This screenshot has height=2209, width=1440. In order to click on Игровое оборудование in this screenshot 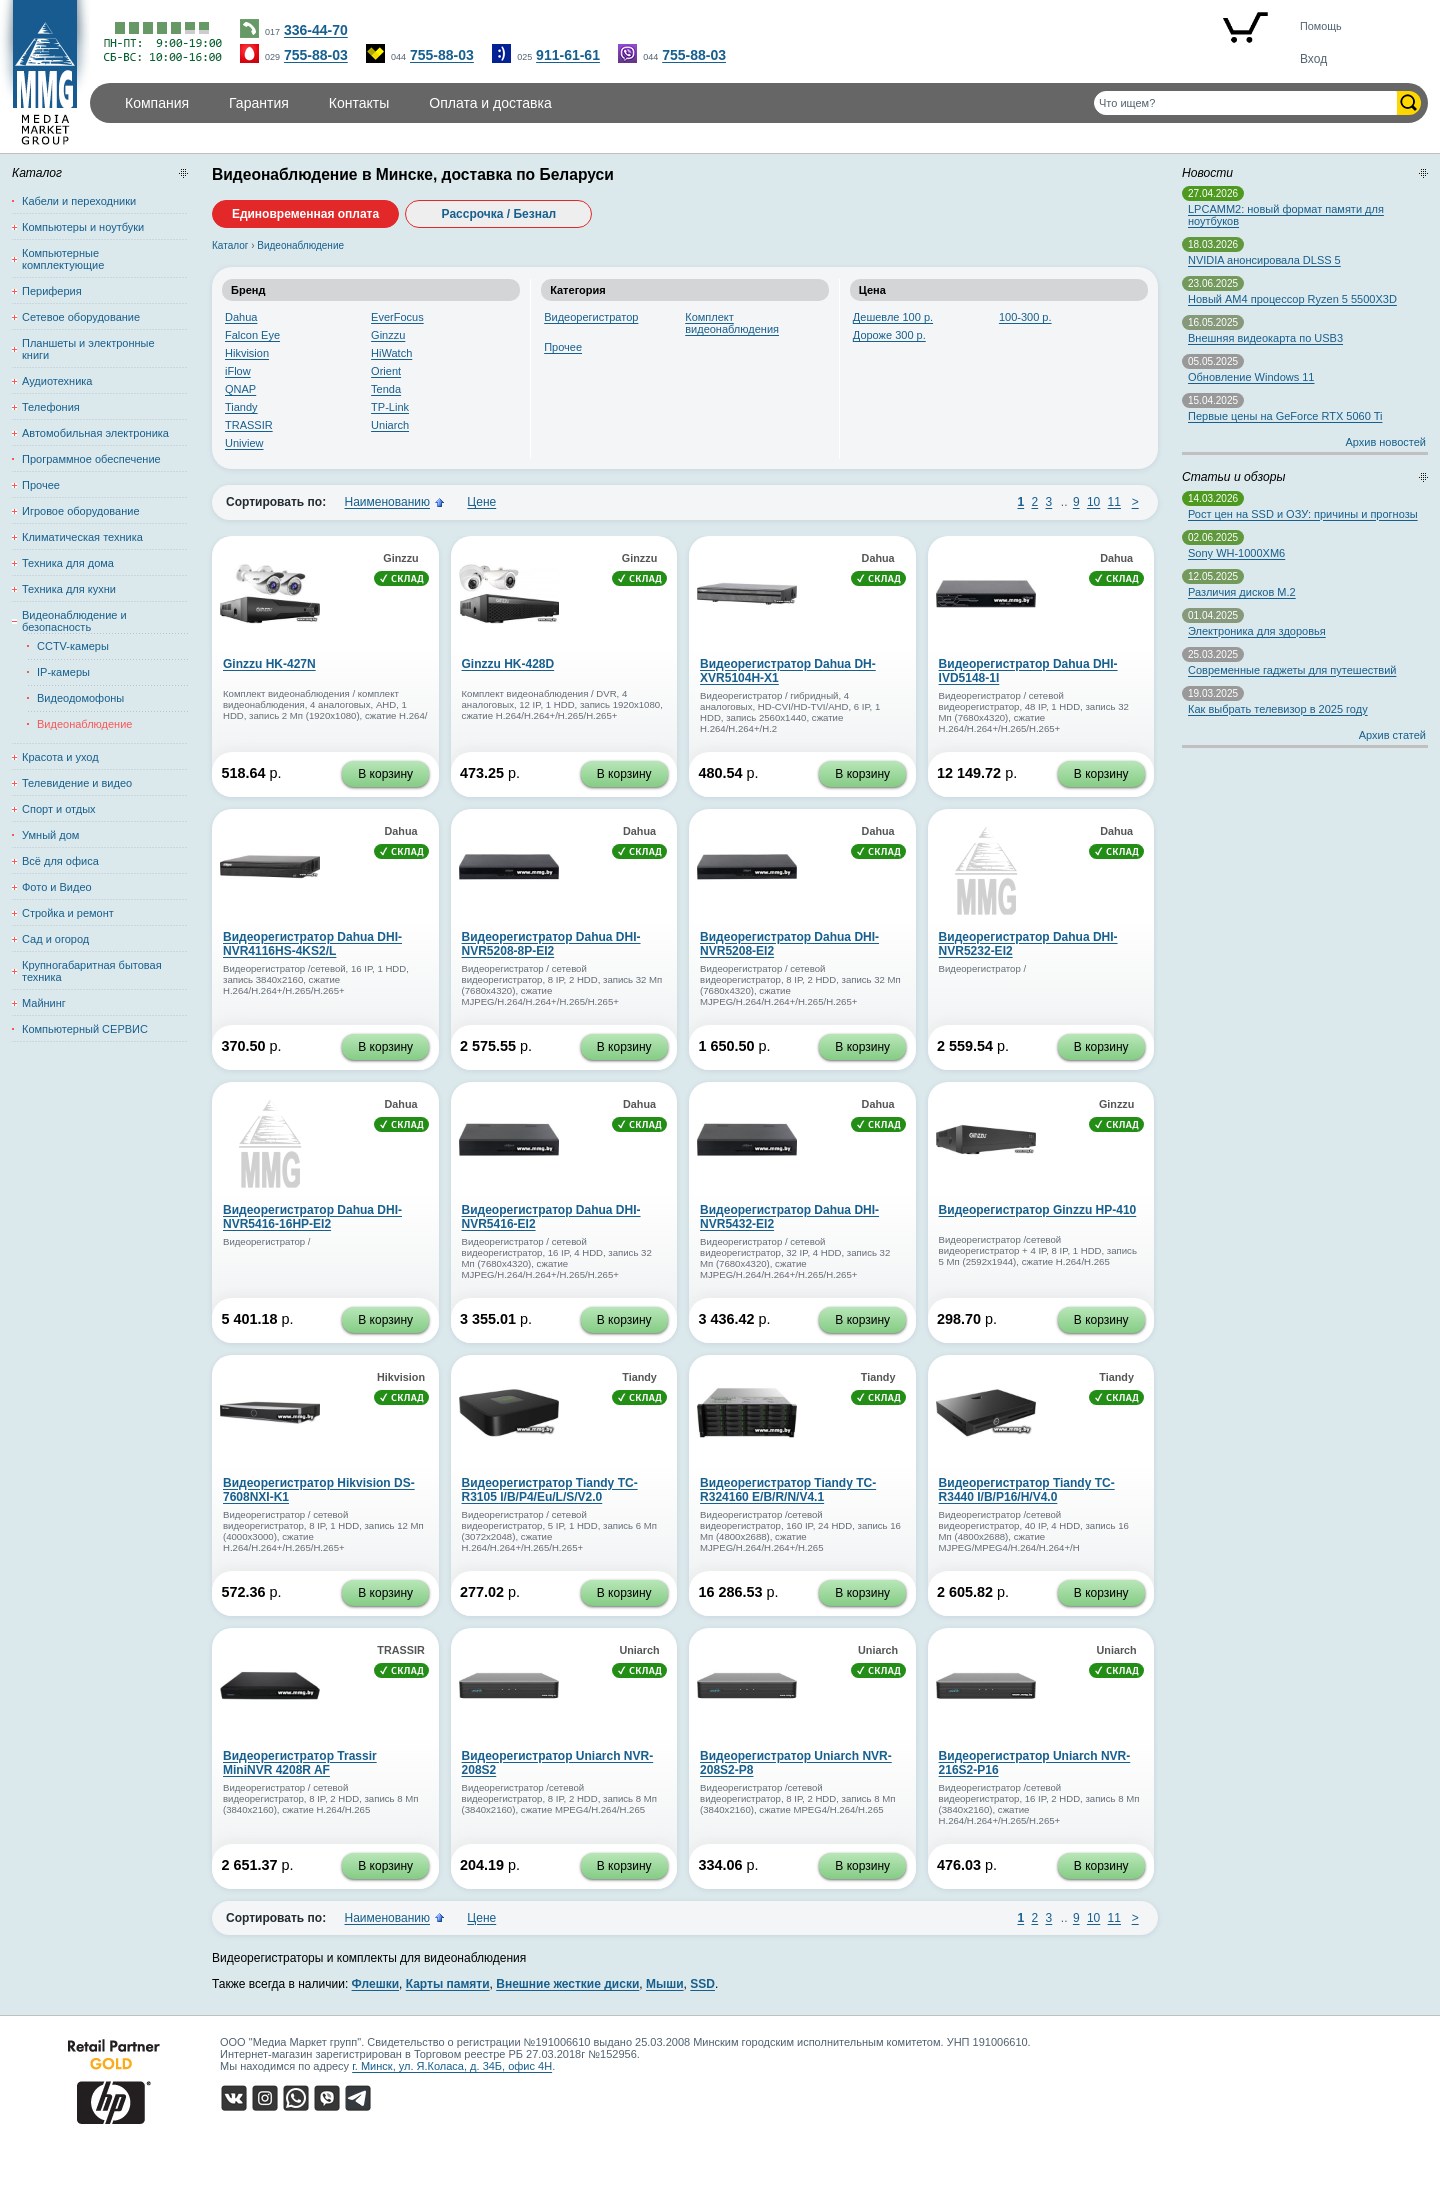, I will do `click(81, 511)`.